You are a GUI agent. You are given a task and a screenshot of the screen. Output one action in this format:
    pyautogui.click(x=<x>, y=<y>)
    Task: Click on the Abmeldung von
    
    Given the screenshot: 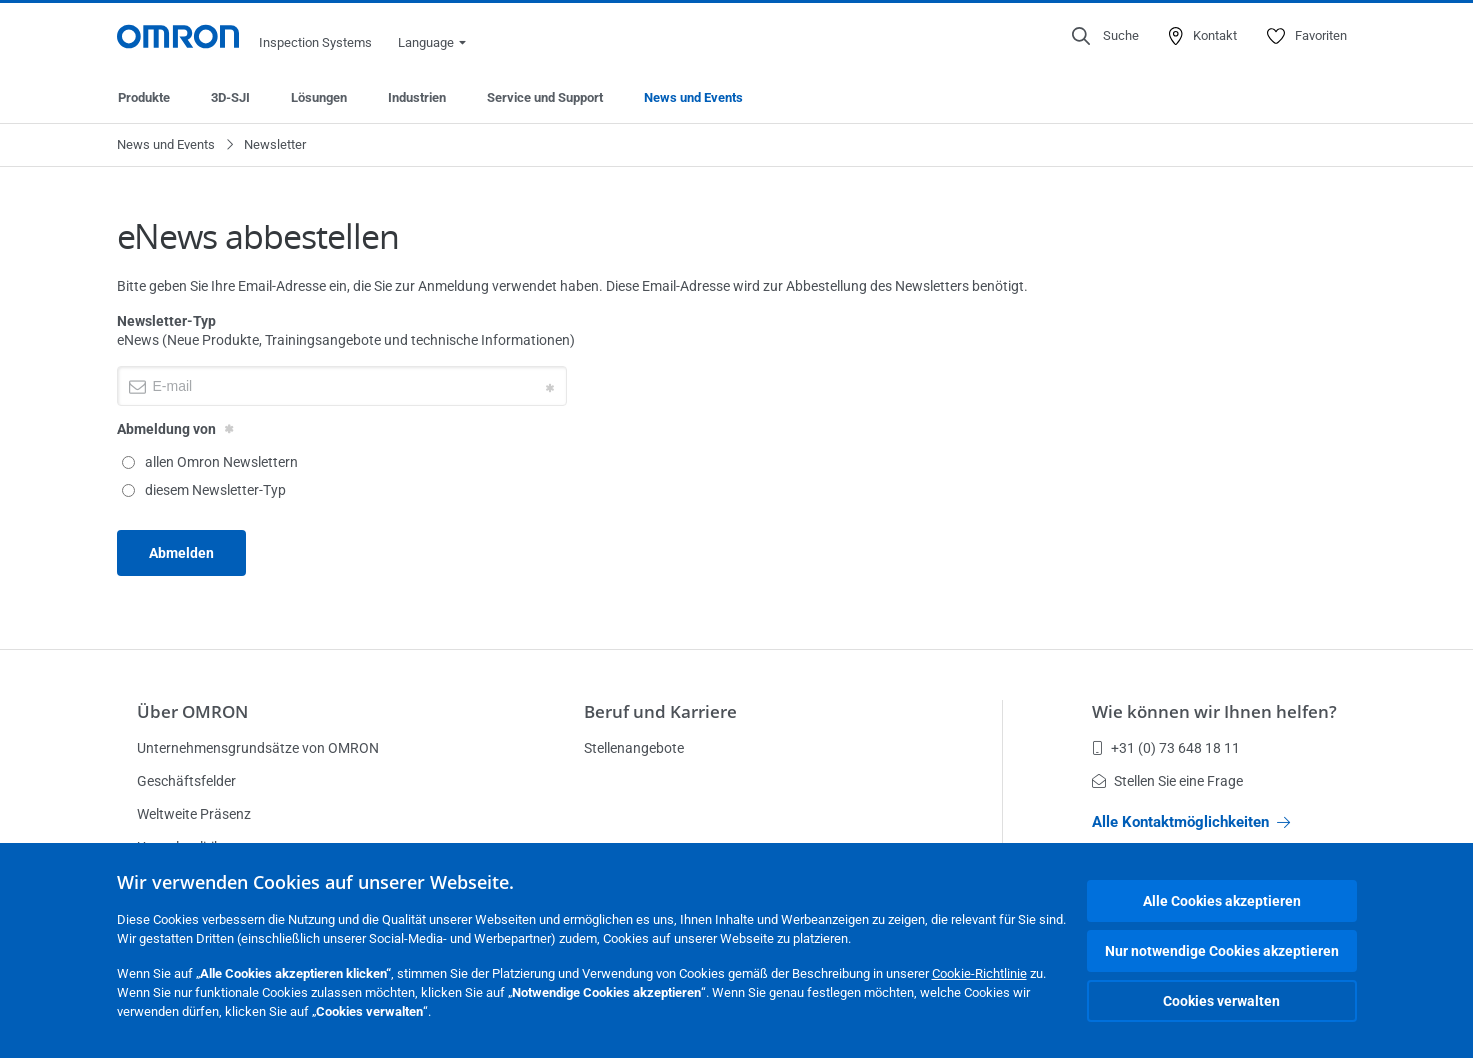 What is the action you would take?
    pyautogui.click(x=166, y=429)
    